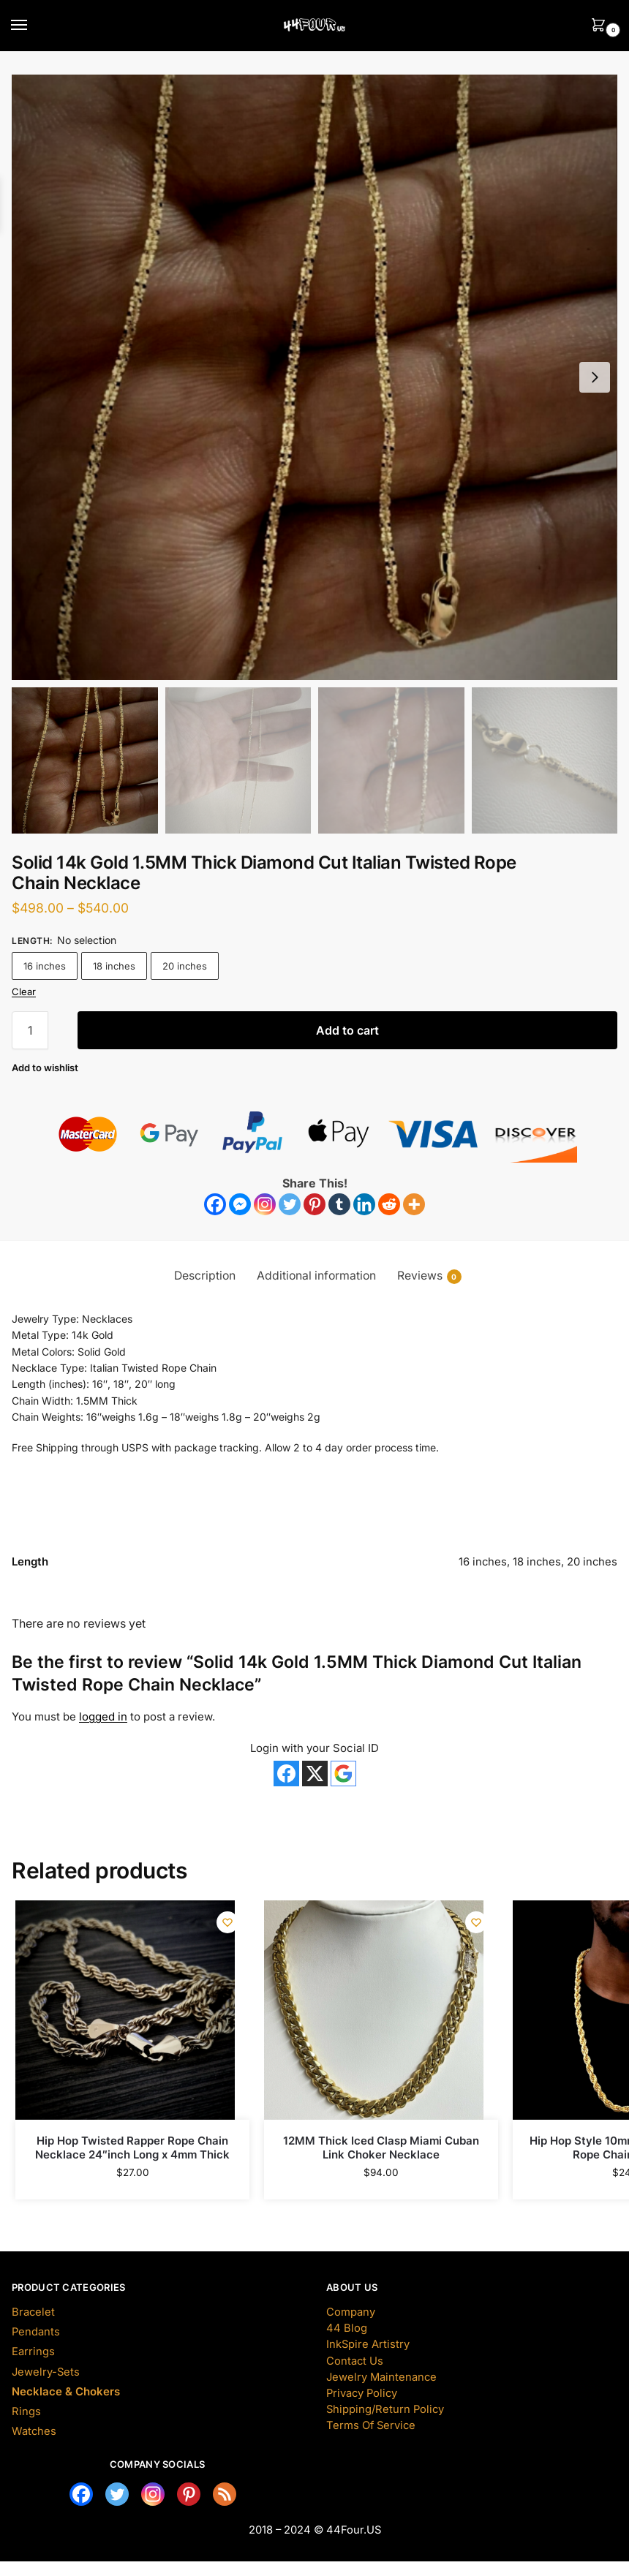 This screenshot has height=2576, width=640. I want to click on [Menu], so click(33, 26).